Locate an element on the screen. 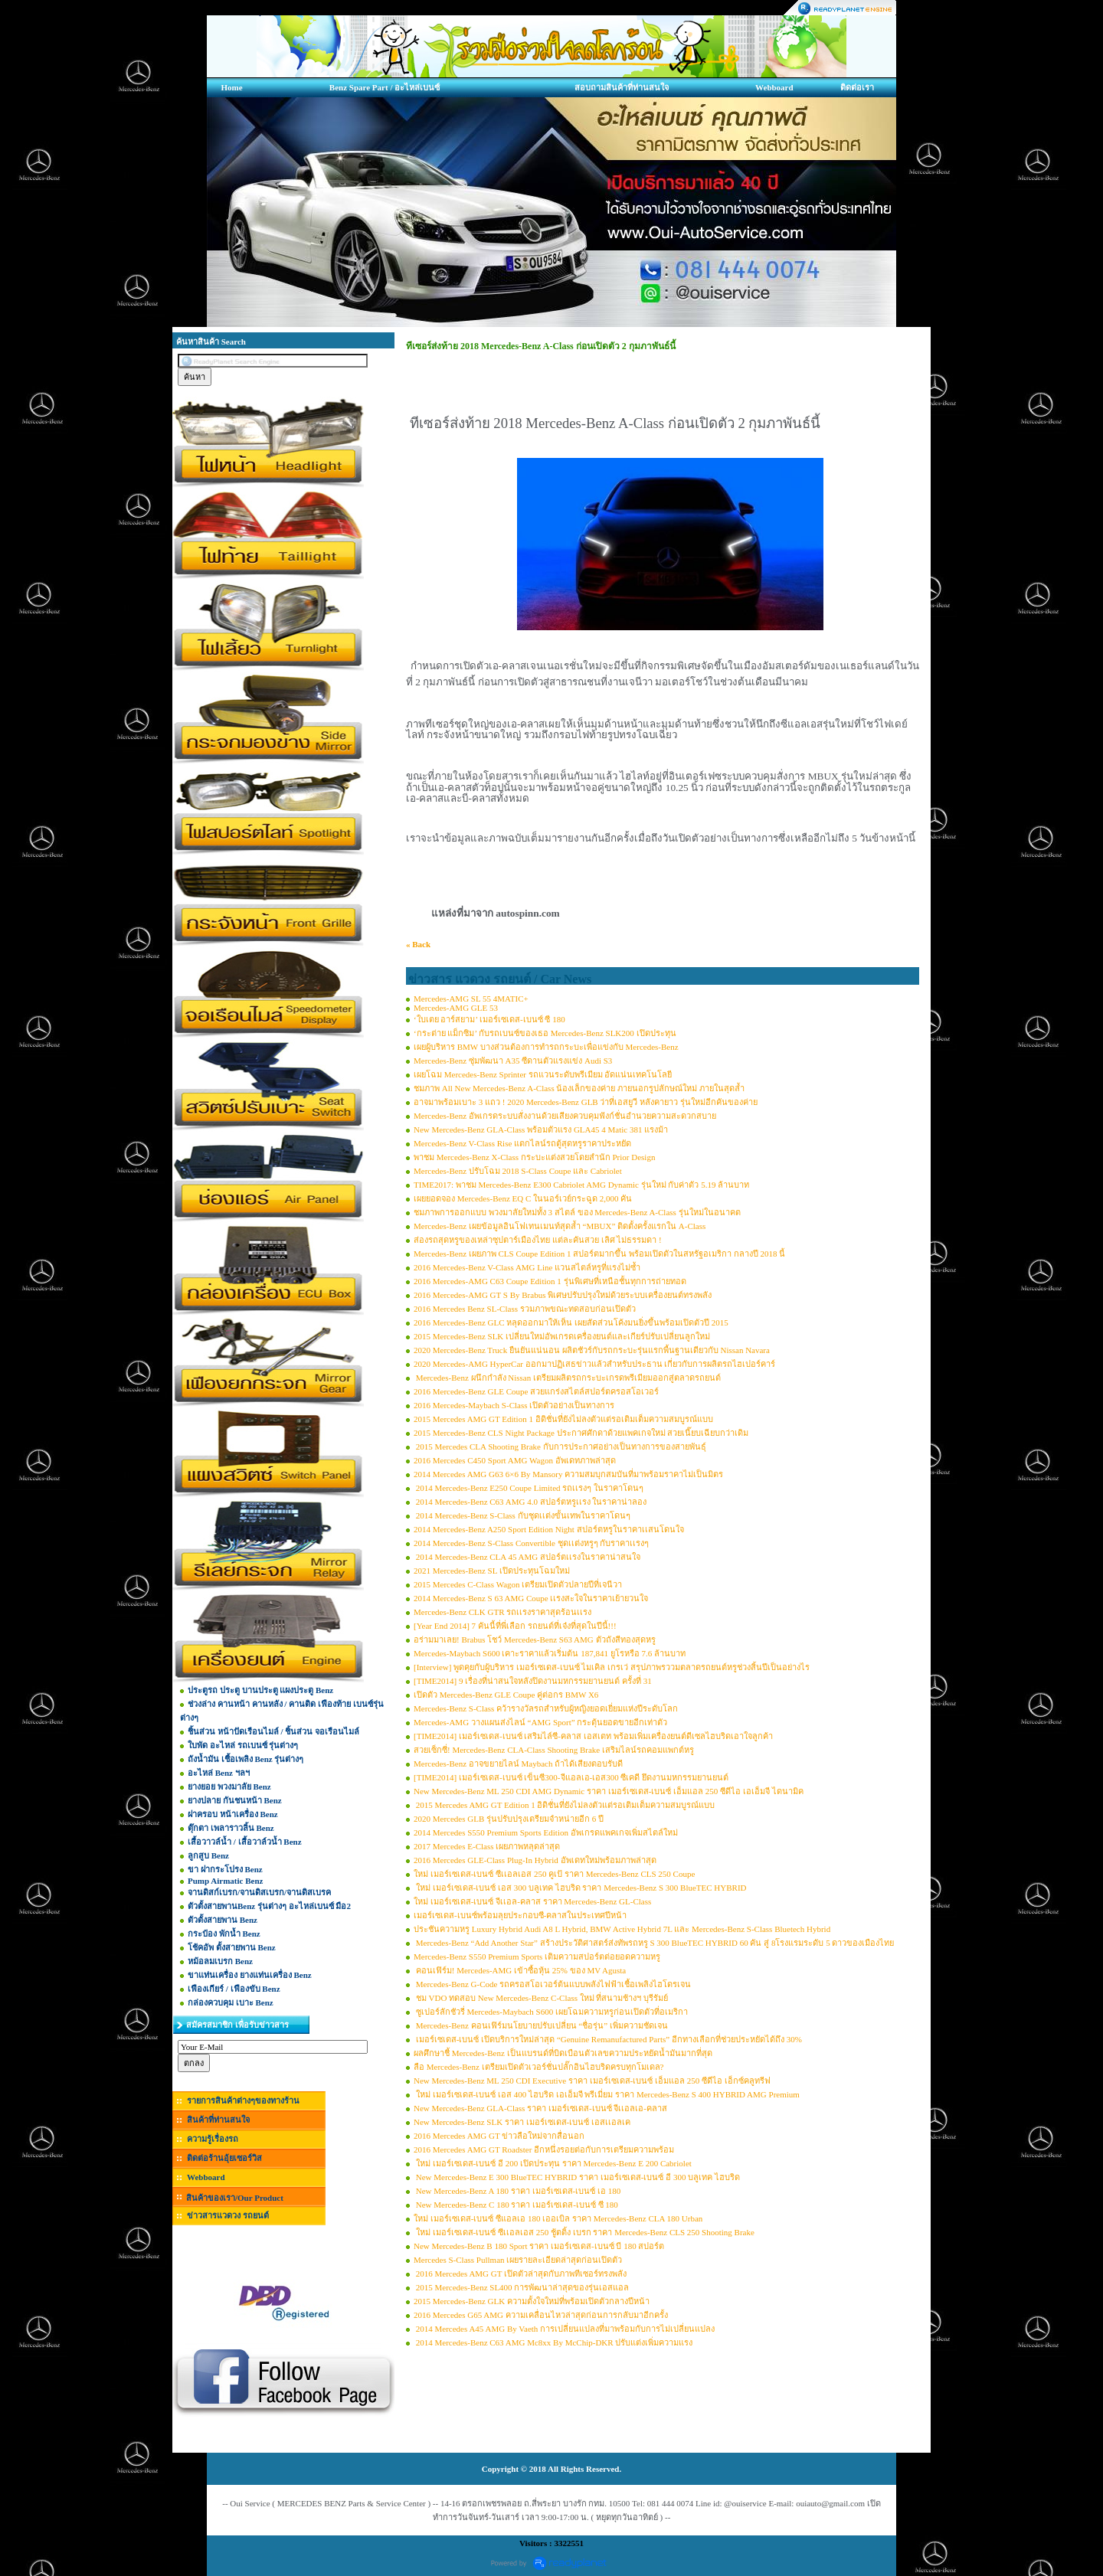 The width and height of the screenshot is (1103, 2576). 2015 Mercedes-Benz GLK ความตั้งใจใหม่ที่พร้อมเปิดตัวกลางปีหน้า is located at coordinates (532, 2301).